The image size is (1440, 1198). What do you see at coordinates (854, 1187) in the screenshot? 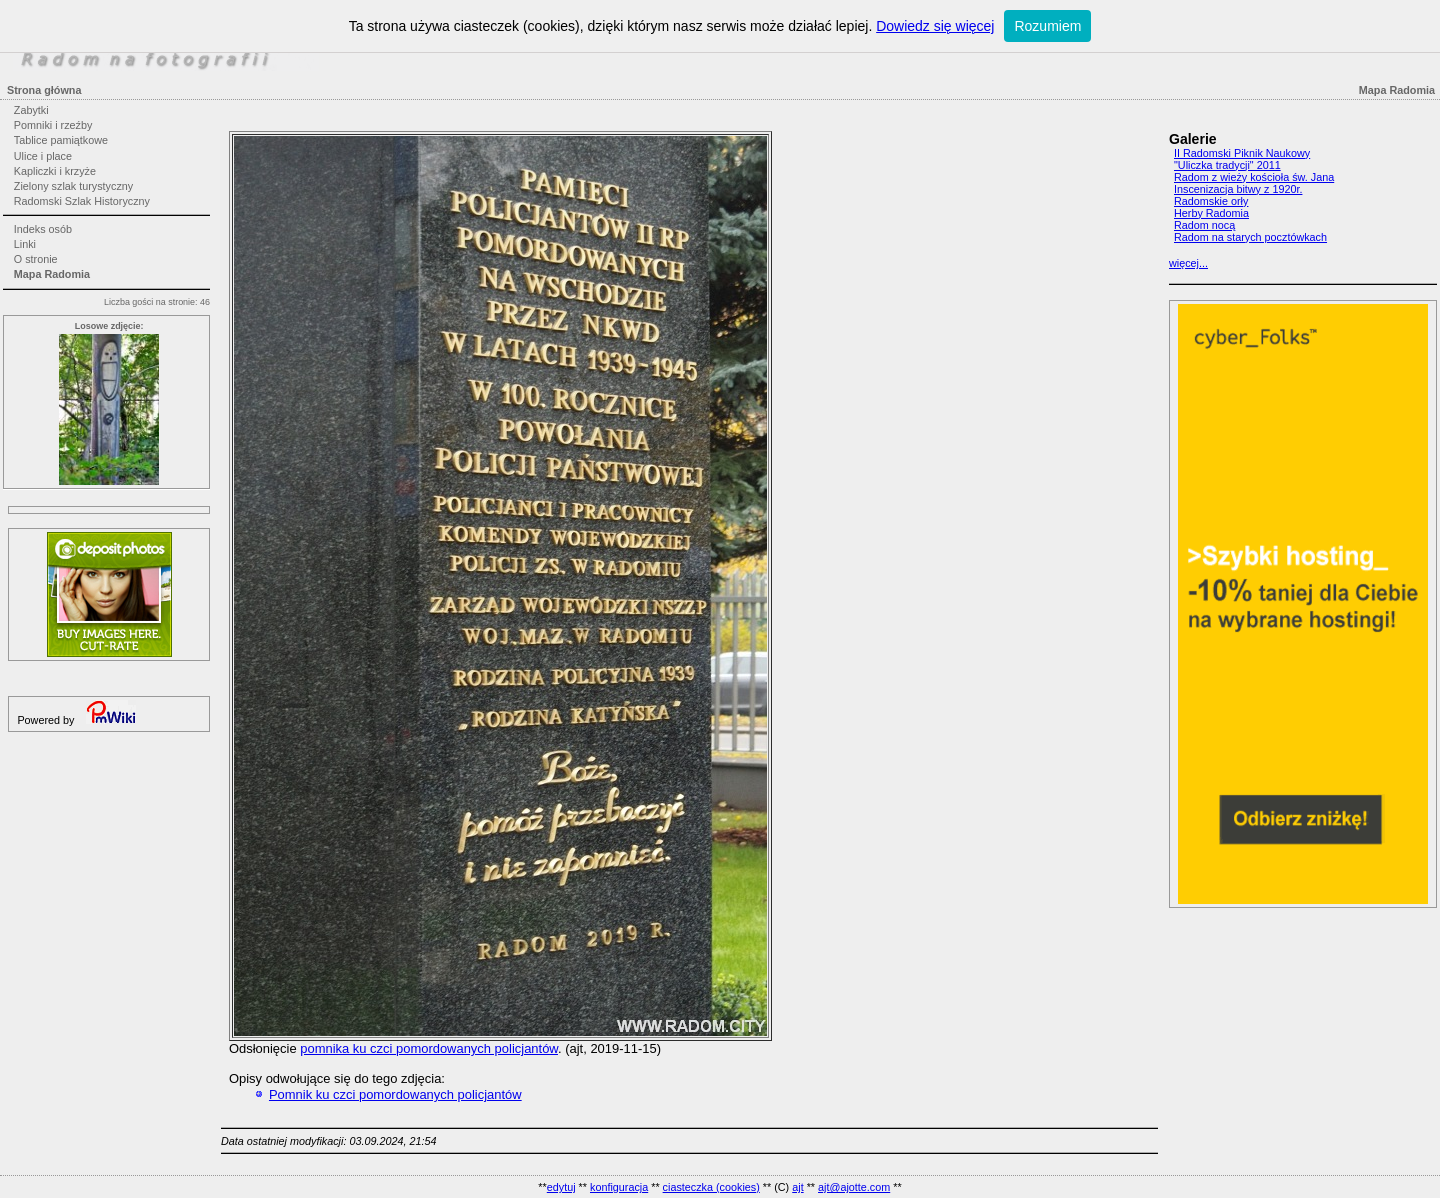
I see `ajt@ajotte.com` at bounding box center [854, 1187].